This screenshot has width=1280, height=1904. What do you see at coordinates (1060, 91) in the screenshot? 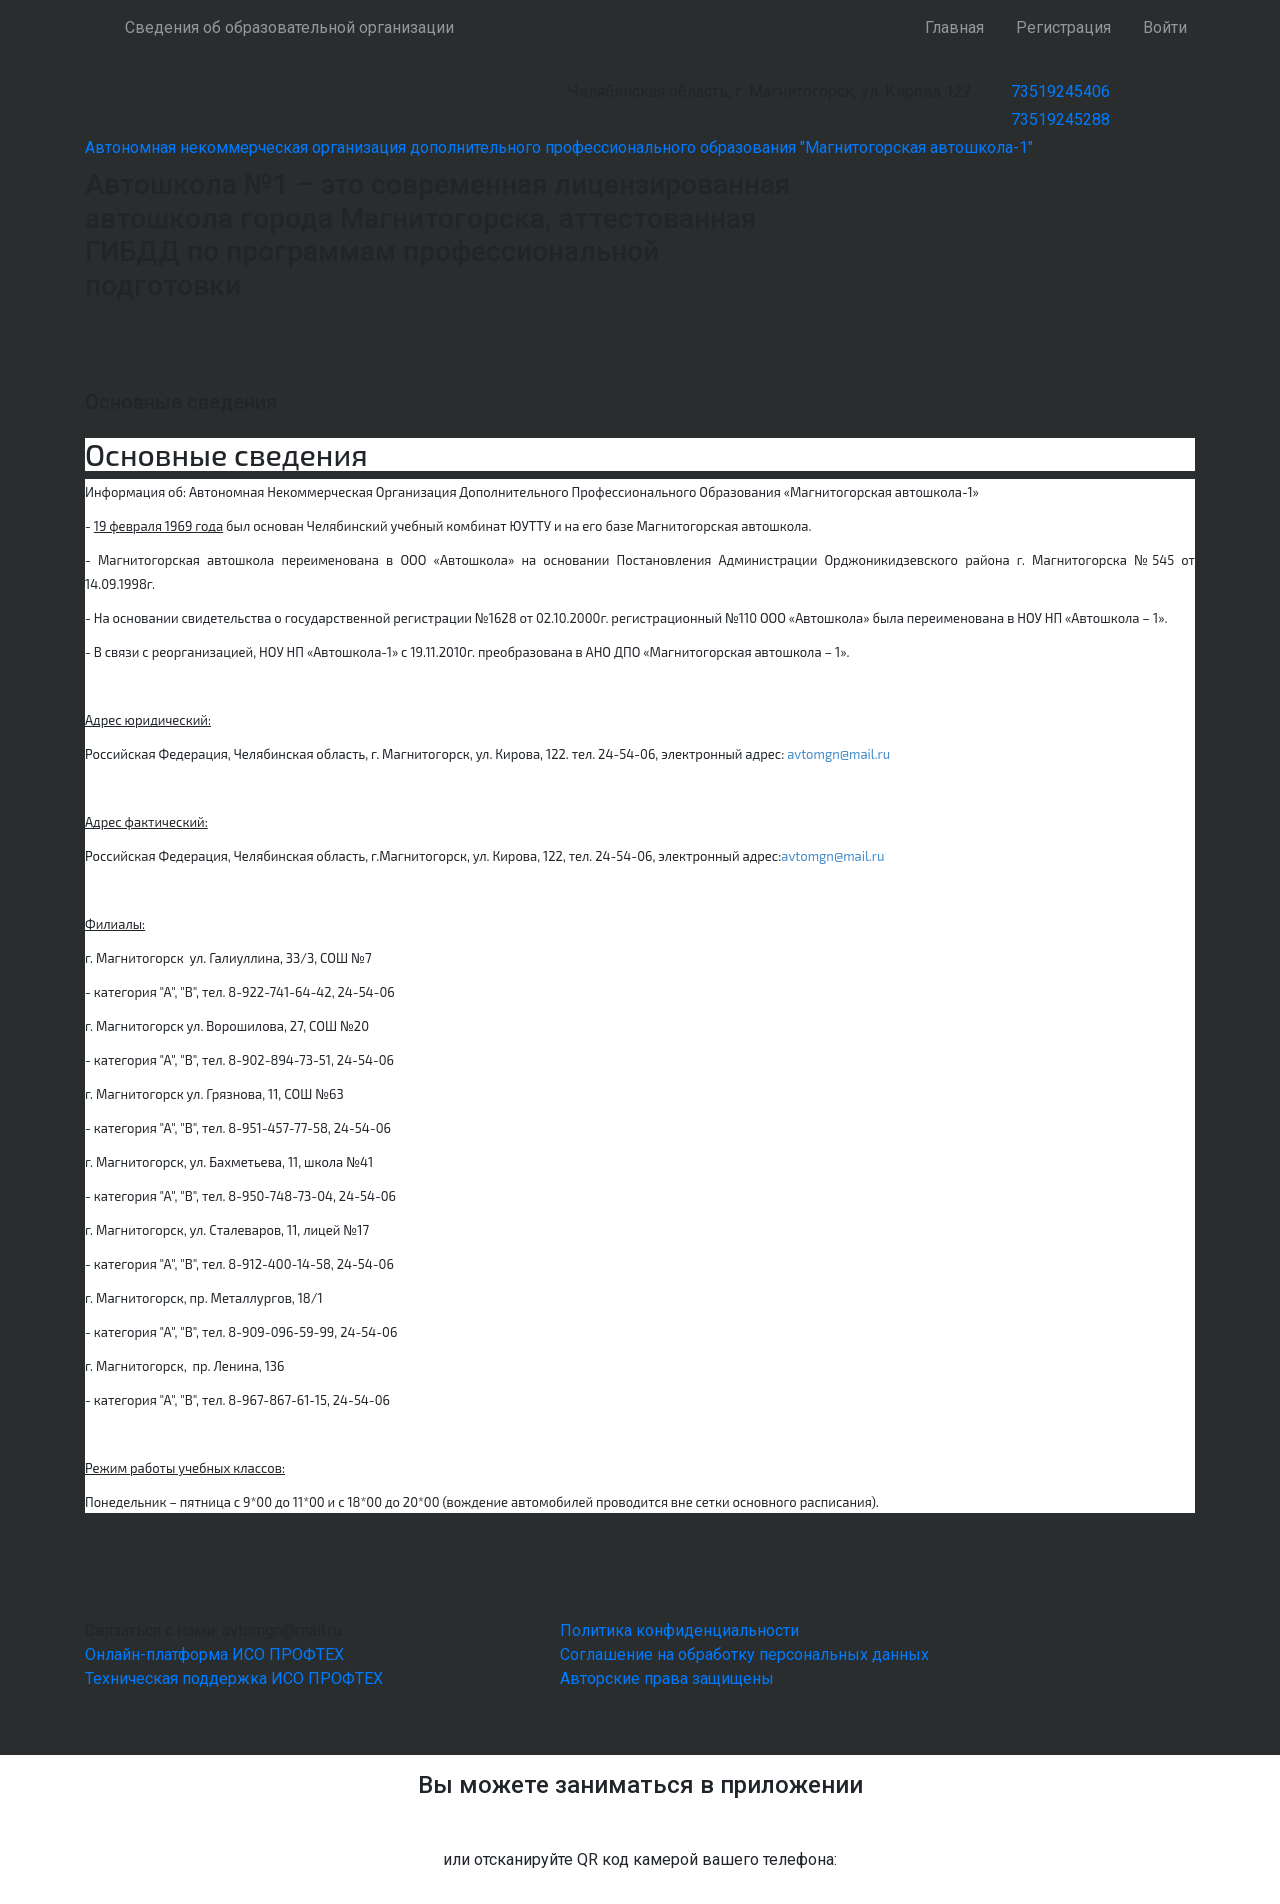
I see `73519245406` at bounding box center [1060, 91].